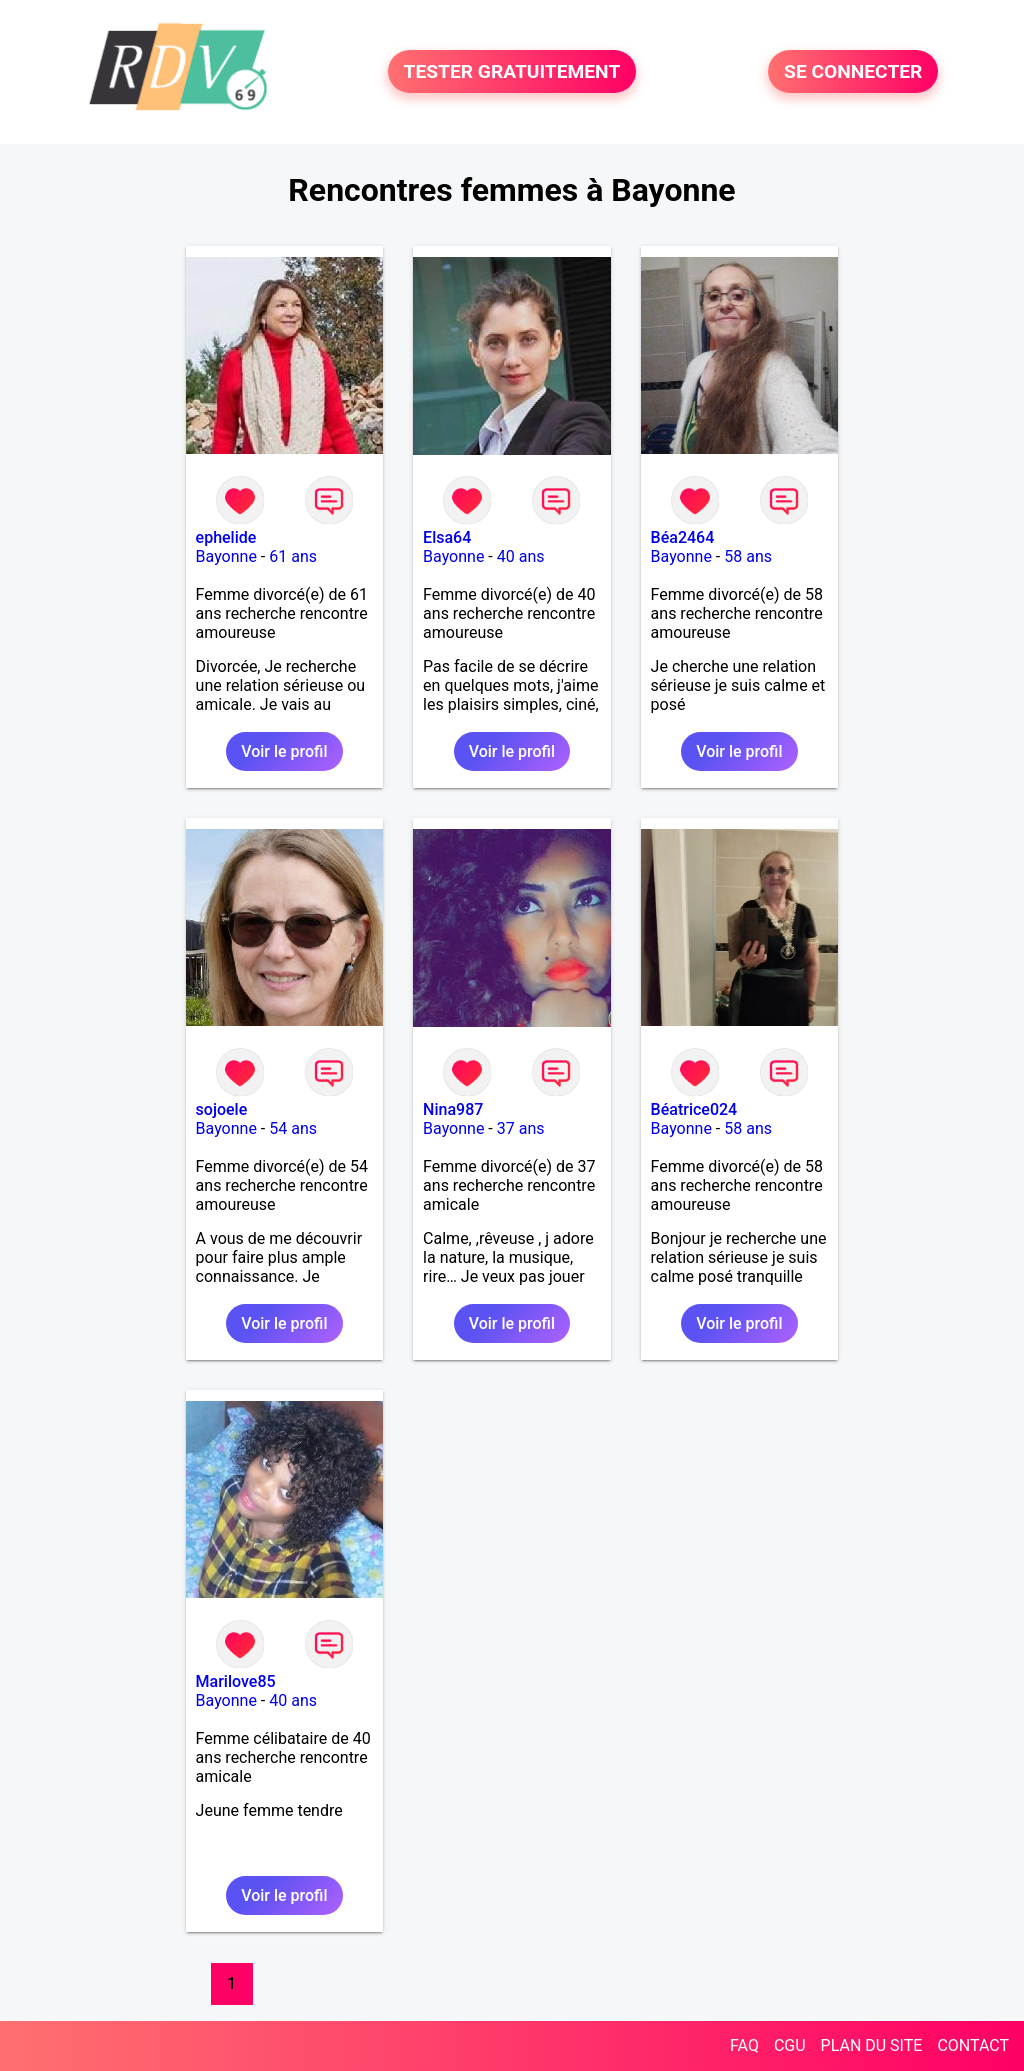 The height and width of the screenshot is (2071, 1024). Describe the element at coordinates (683, 537) in the screenshot. I see `Béa2464` at that location.